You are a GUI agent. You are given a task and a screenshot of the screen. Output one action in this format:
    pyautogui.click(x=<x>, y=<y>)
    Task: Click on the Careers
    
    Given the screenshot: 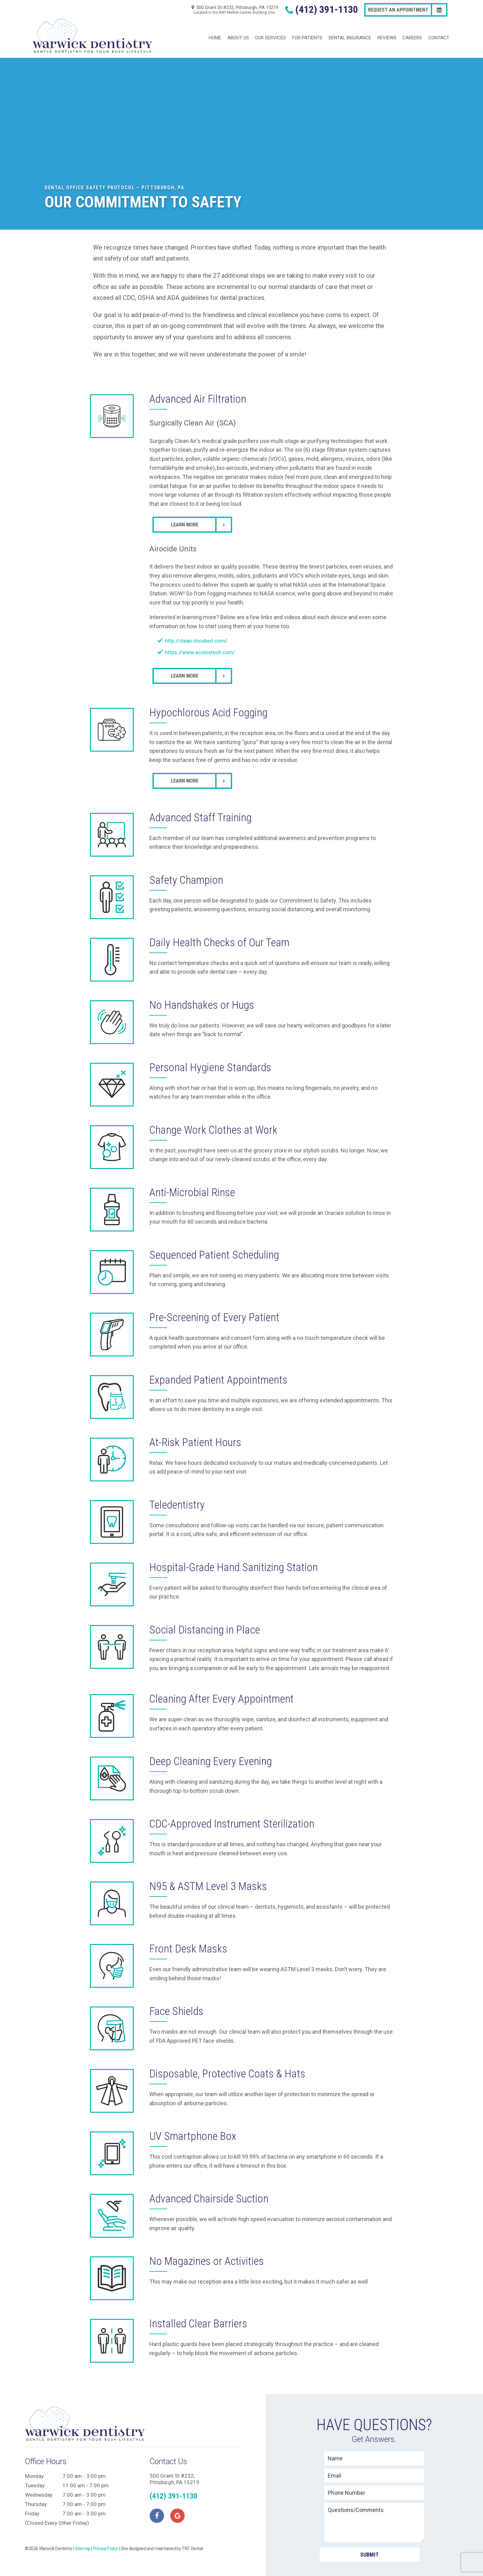 What is the action you would take?
    pyautogui.click(x=412, y=30)
    